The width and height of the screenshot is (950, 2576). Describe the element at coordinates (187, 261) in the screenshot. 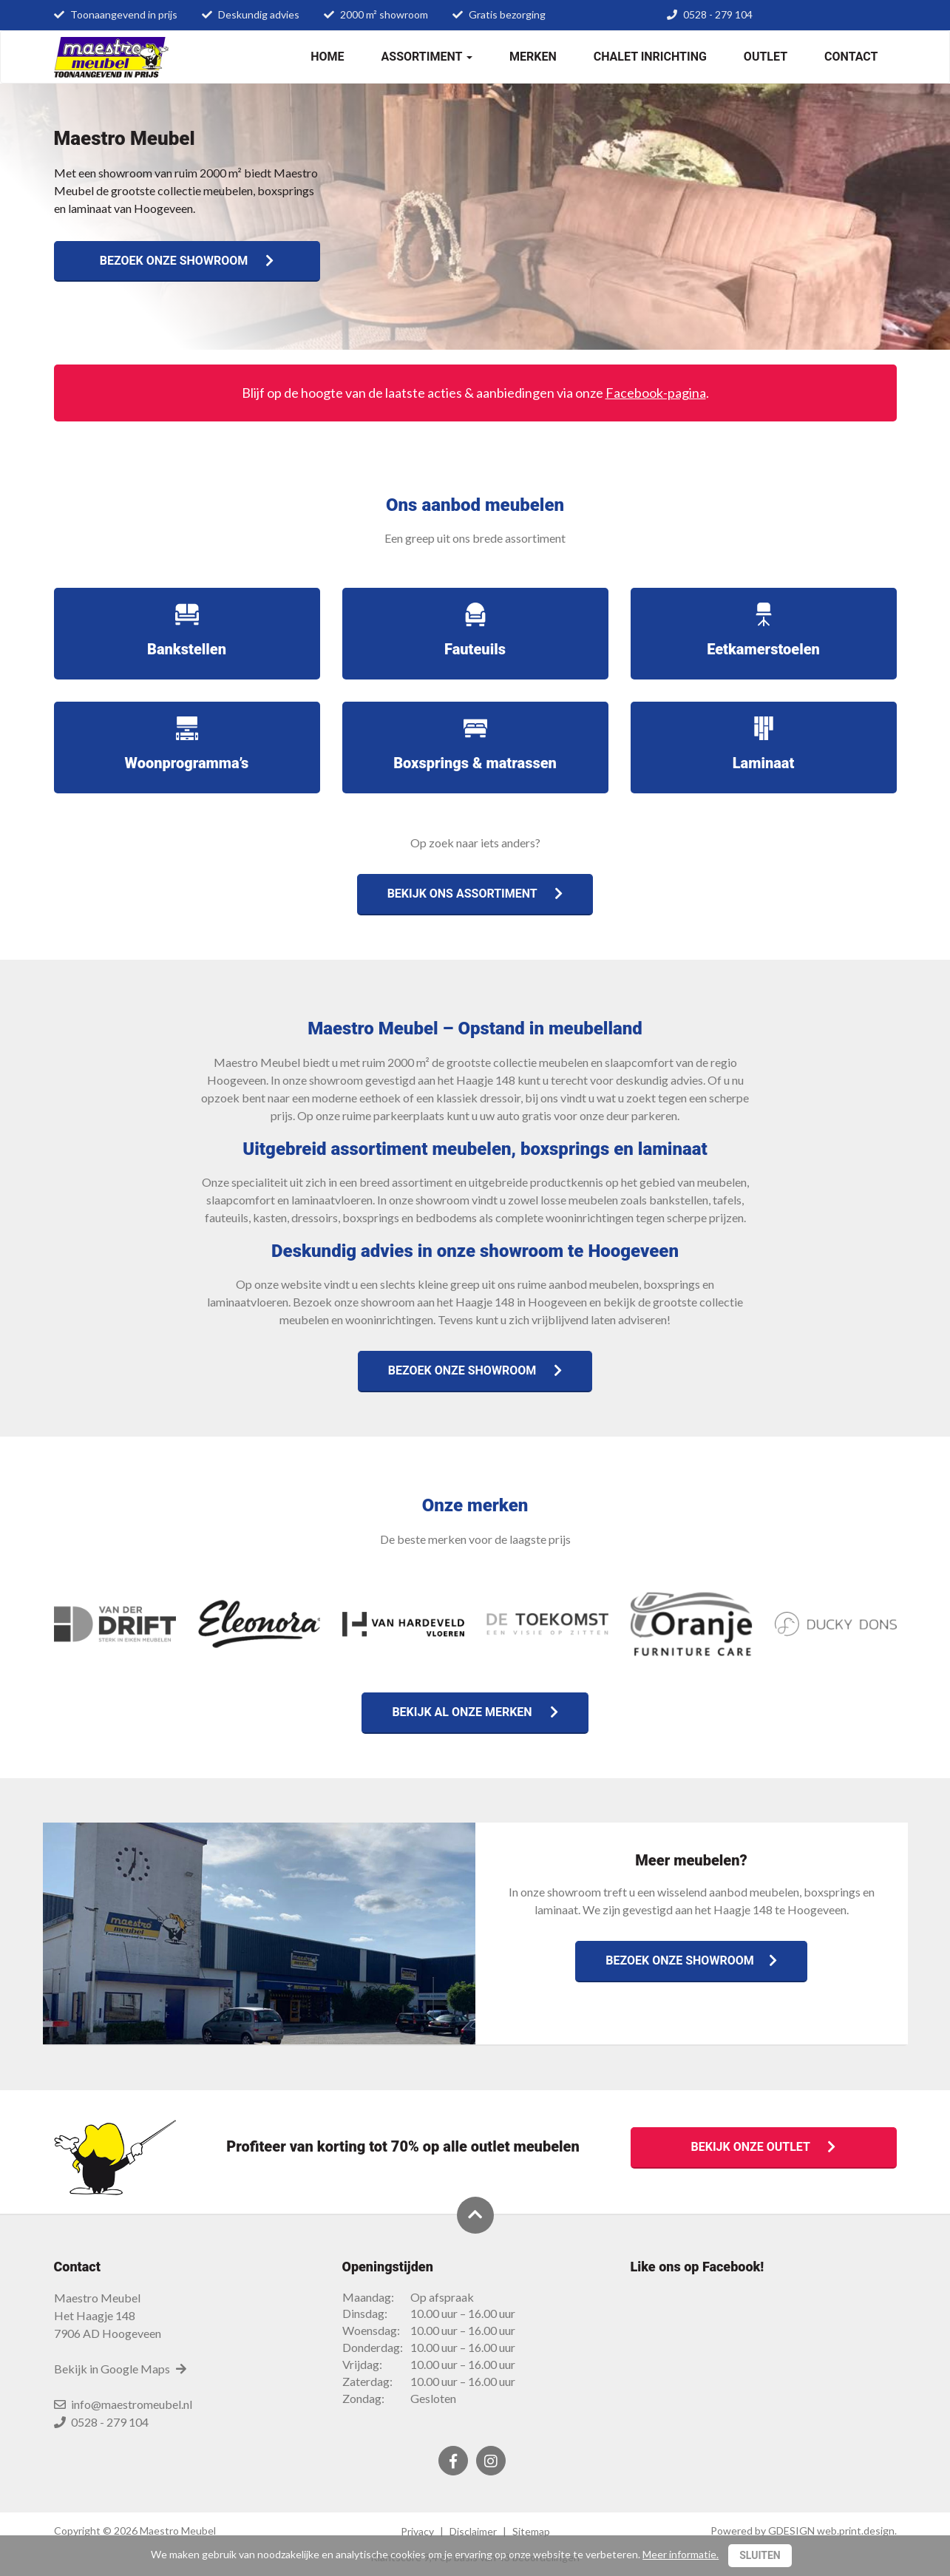

I see `Bezoek onze showroom` at that location.